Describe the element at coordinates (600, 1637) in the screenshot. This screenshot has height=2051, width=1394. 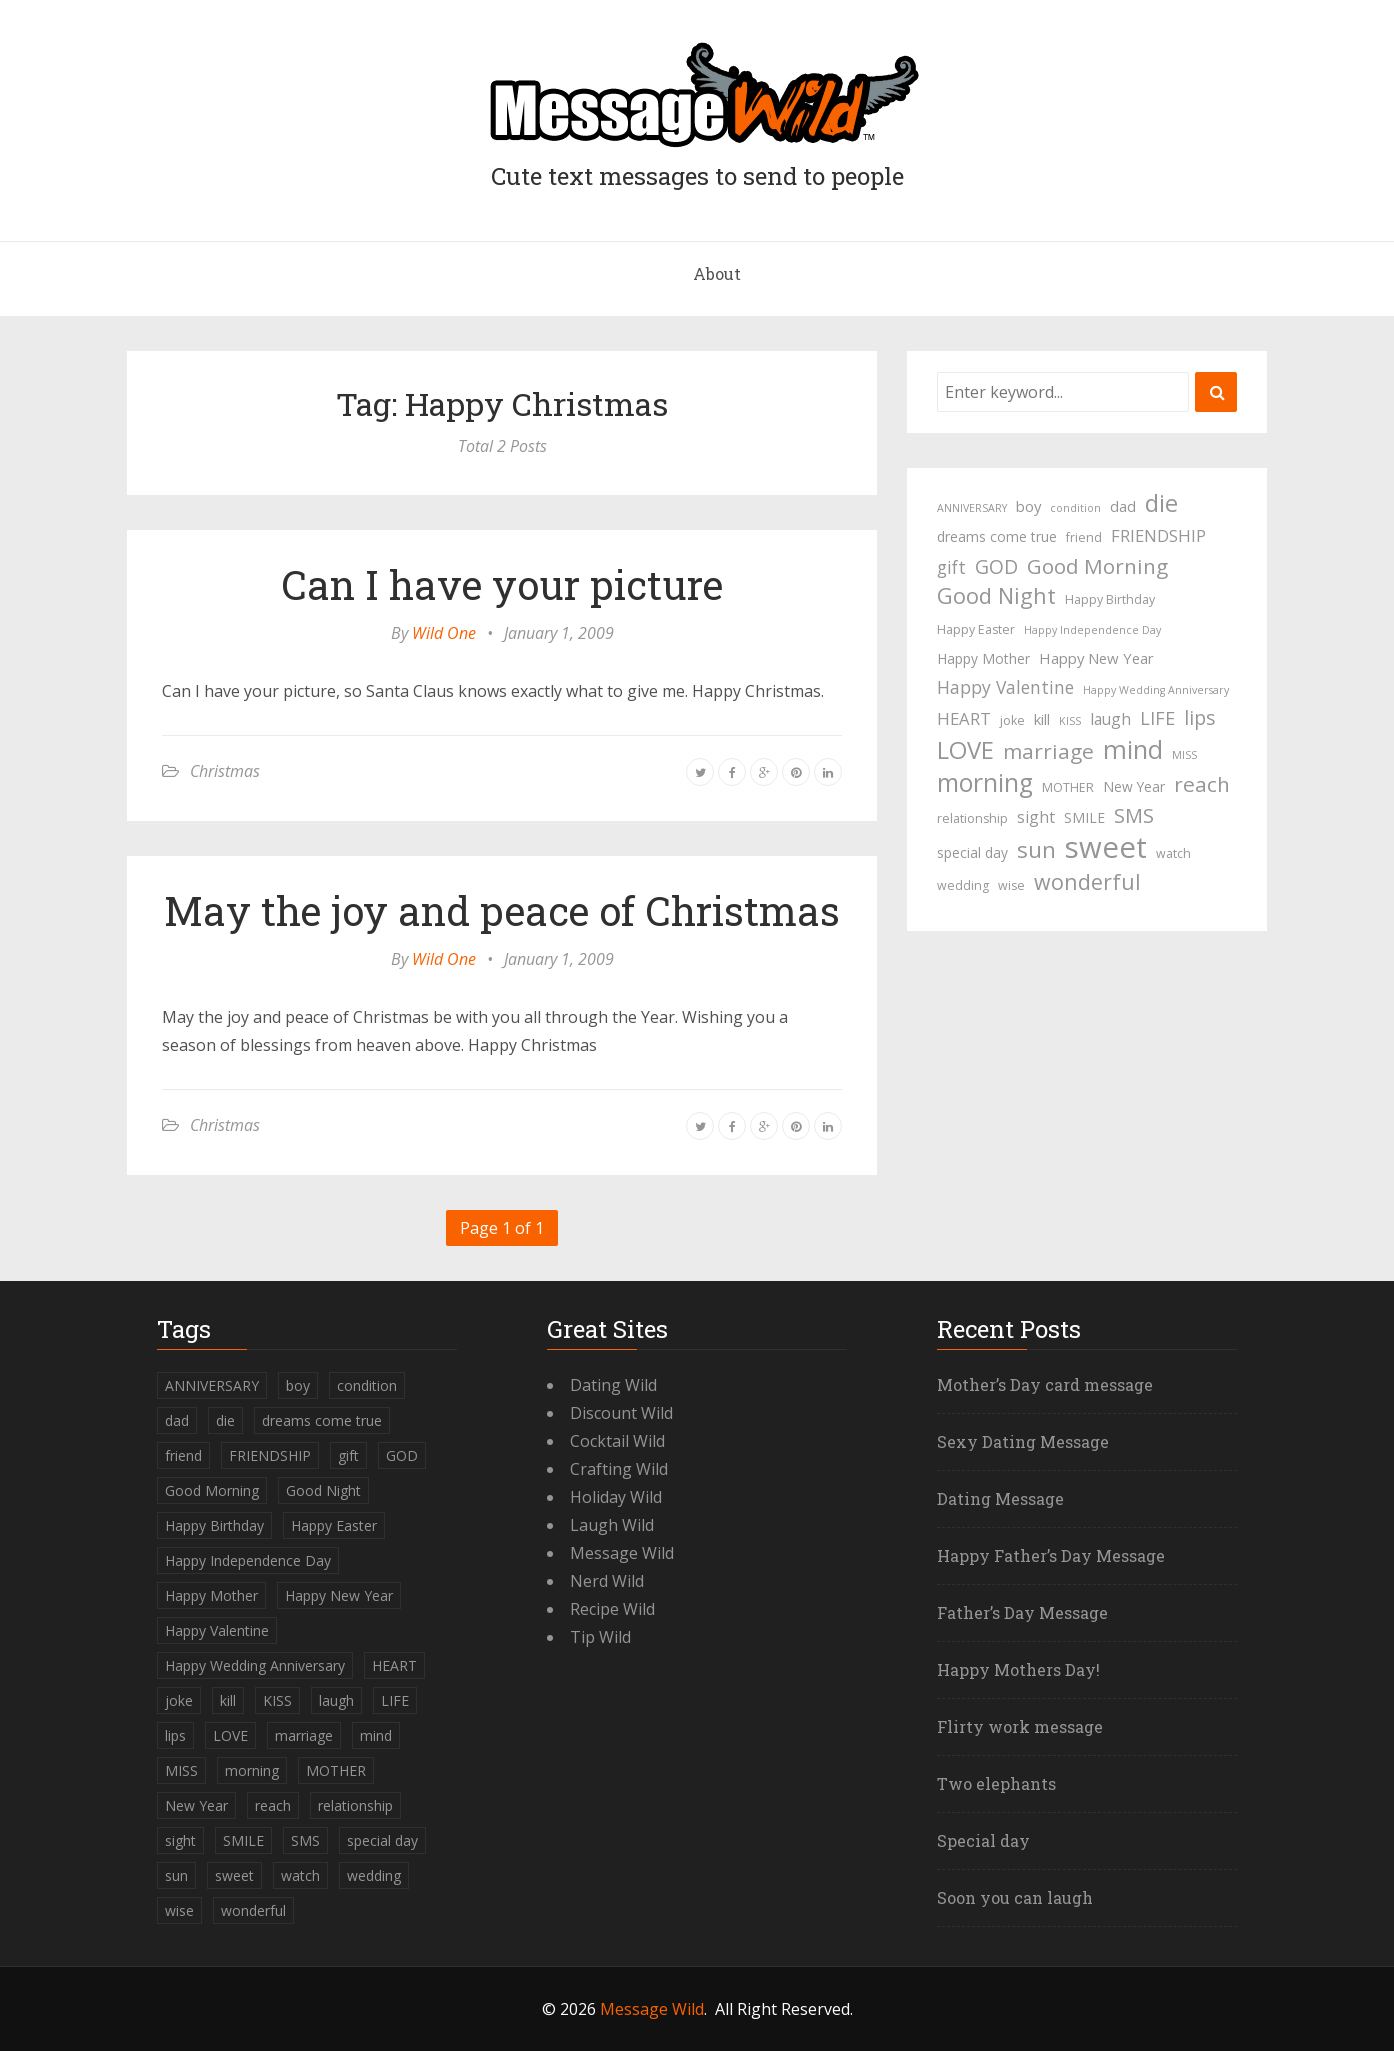
I see `Tip Wild` at that location.